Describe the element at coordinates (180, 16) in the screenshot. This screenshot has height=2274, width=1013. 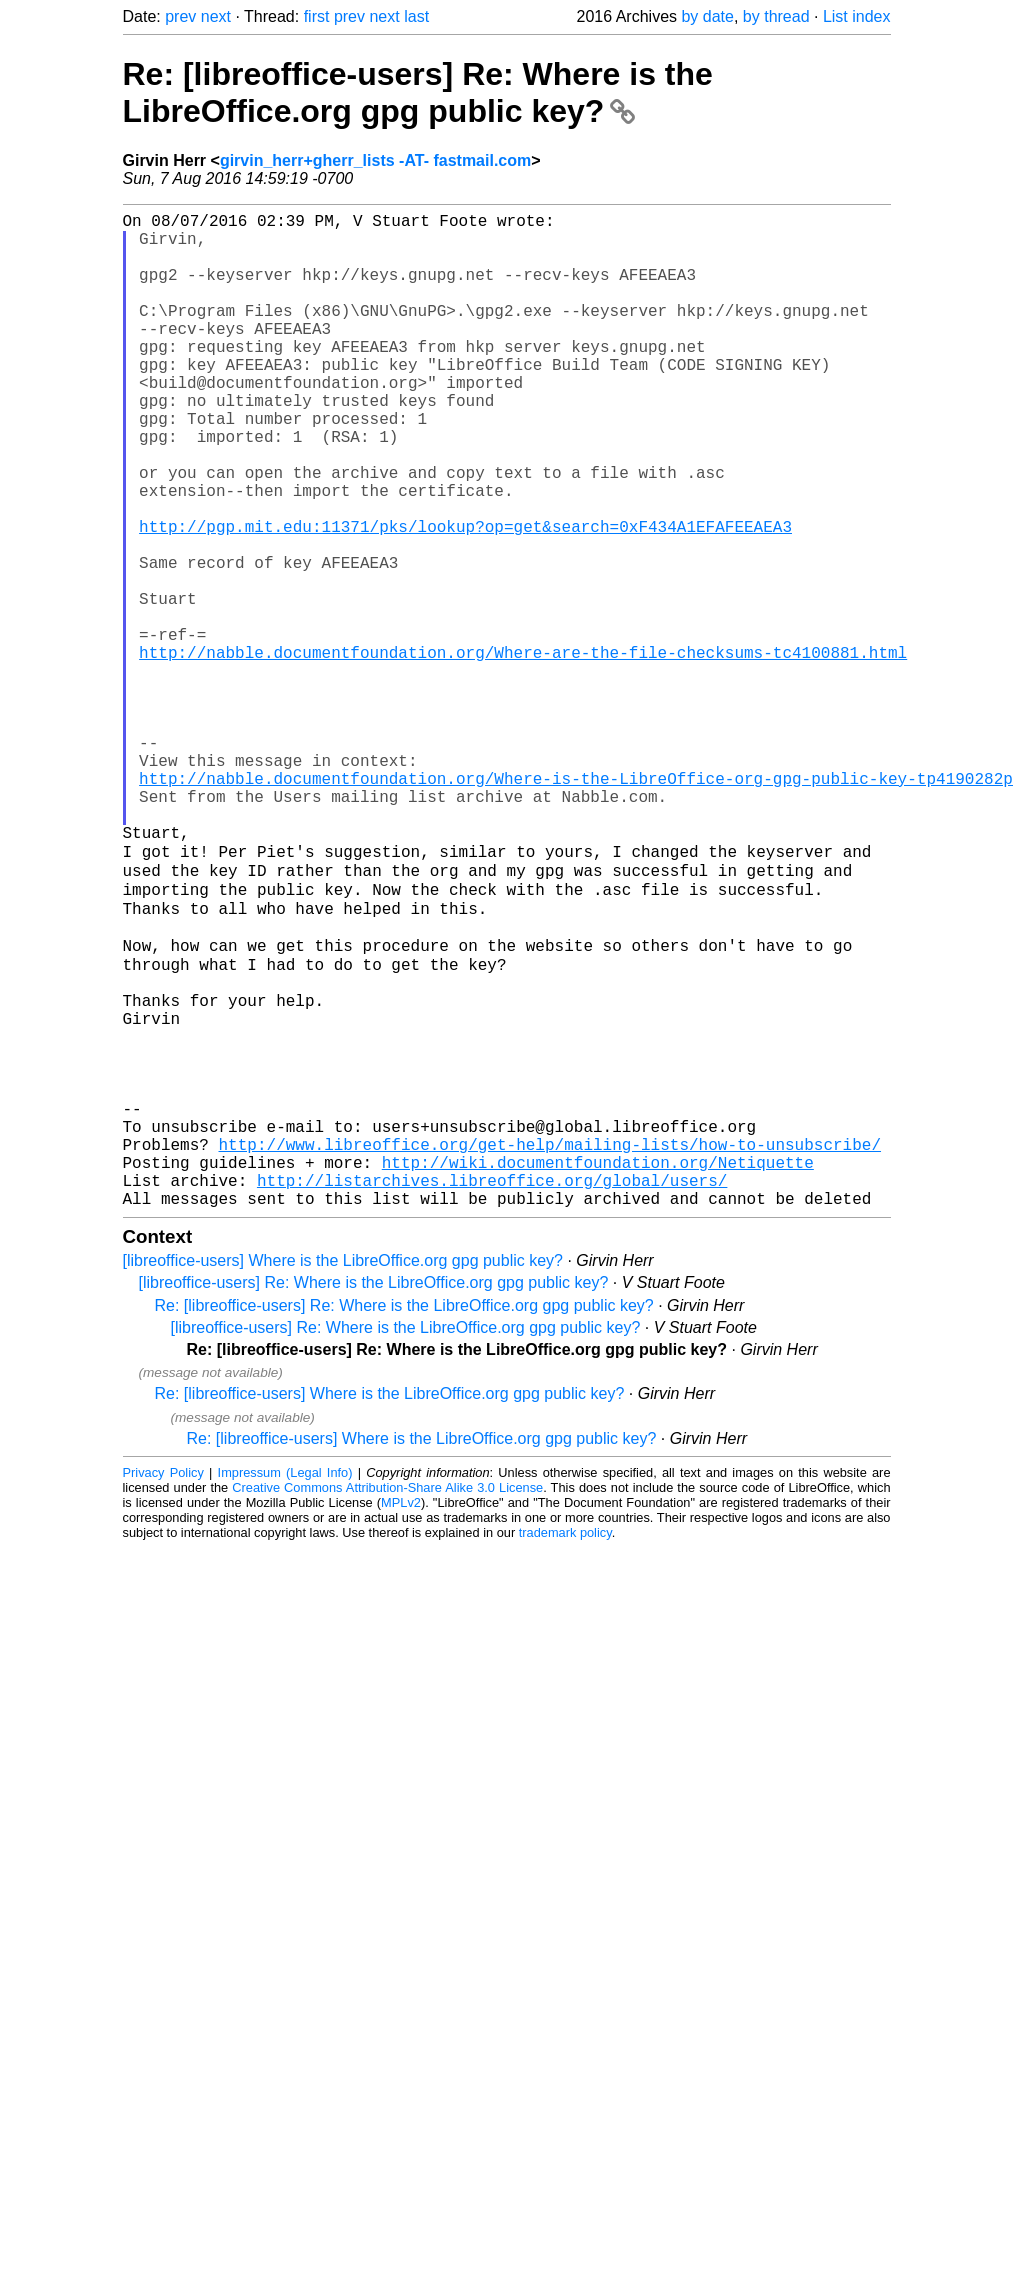
I see `prev` at that location.